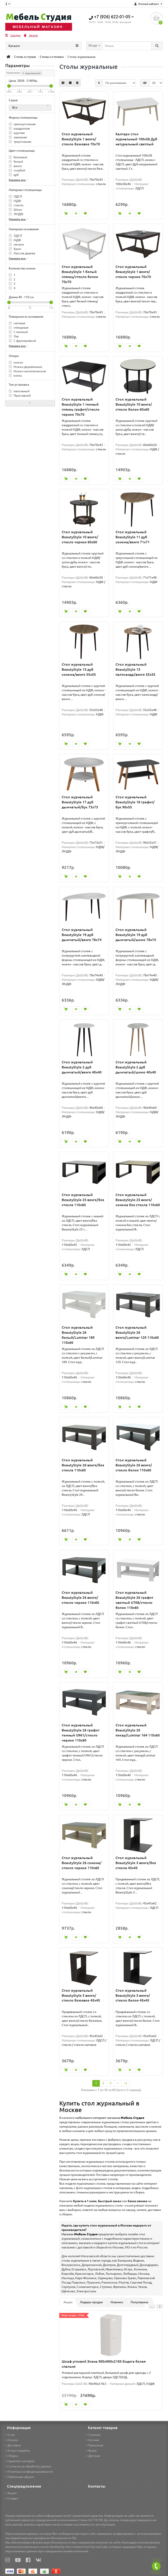 The height and width of the screenshot is (2576, 168). I want to click on Стол журнальный BeautyStyle 2 дуб дымчатый/шимо 40х40, so click(136, 1067).